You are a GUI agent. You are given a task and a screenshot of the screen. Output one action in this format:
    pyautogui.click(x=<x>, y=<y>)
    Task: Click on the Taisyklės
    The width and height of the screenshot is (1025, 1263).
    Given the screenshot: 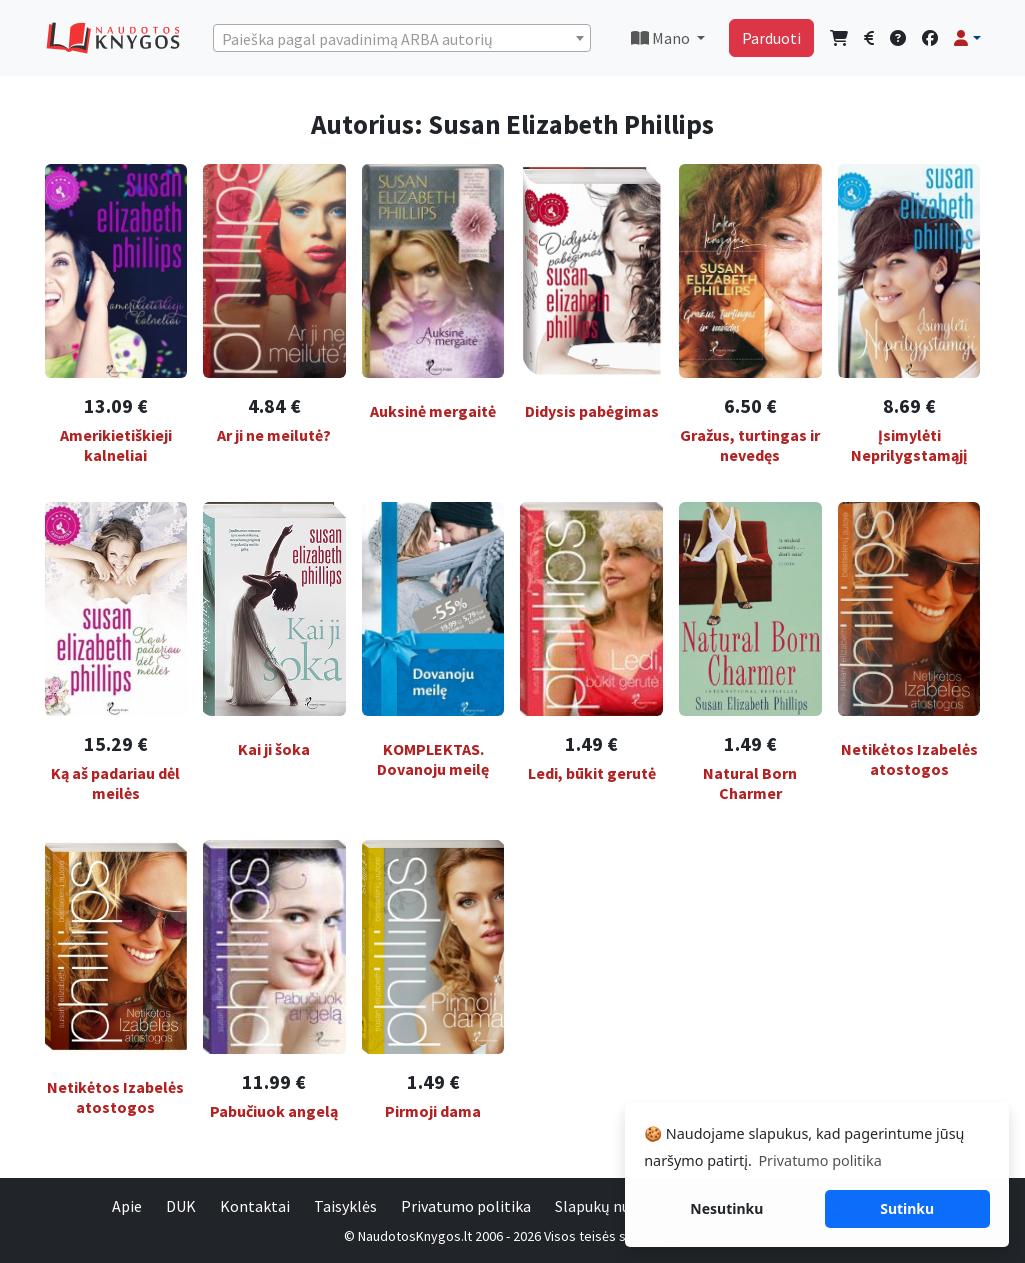 What is the action you would take?
    pyautogui.click(x=345, y=1206)
    